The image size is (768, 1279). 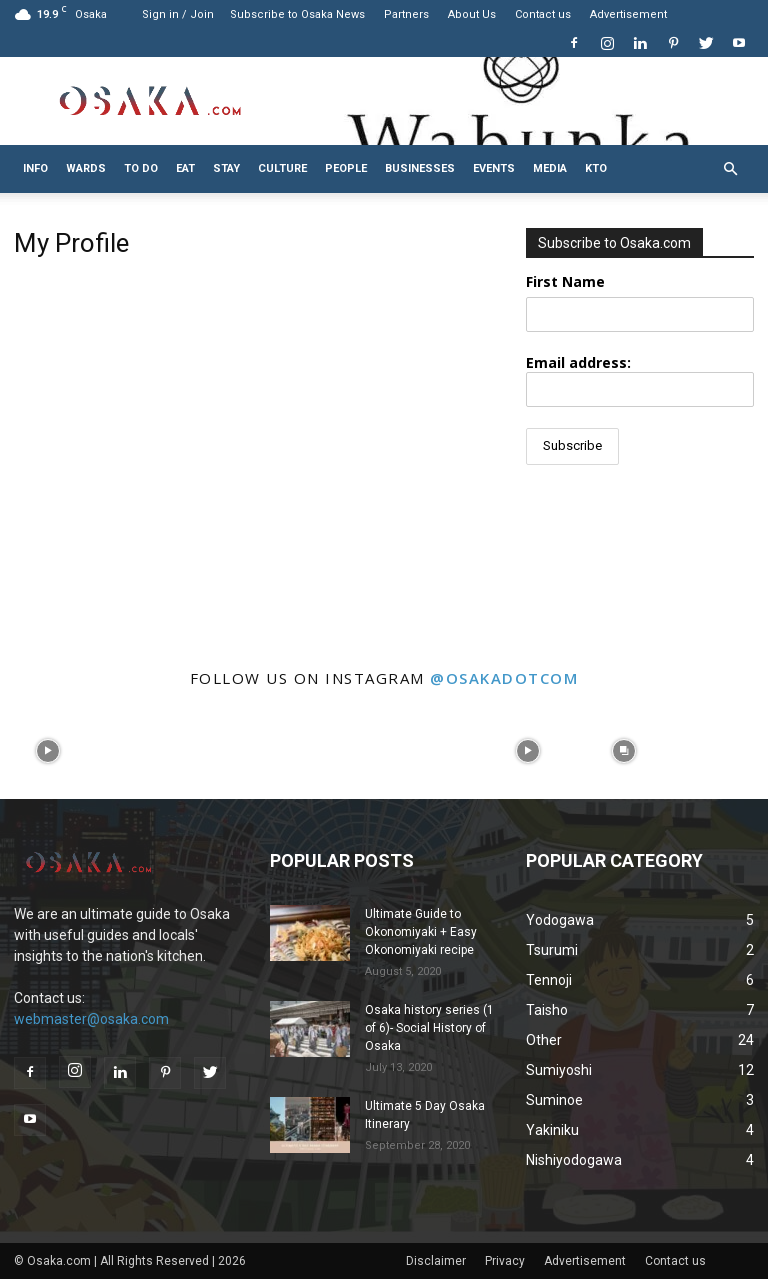 I want to click on webmaster@osaka.com, so click(x=91, y=1019).